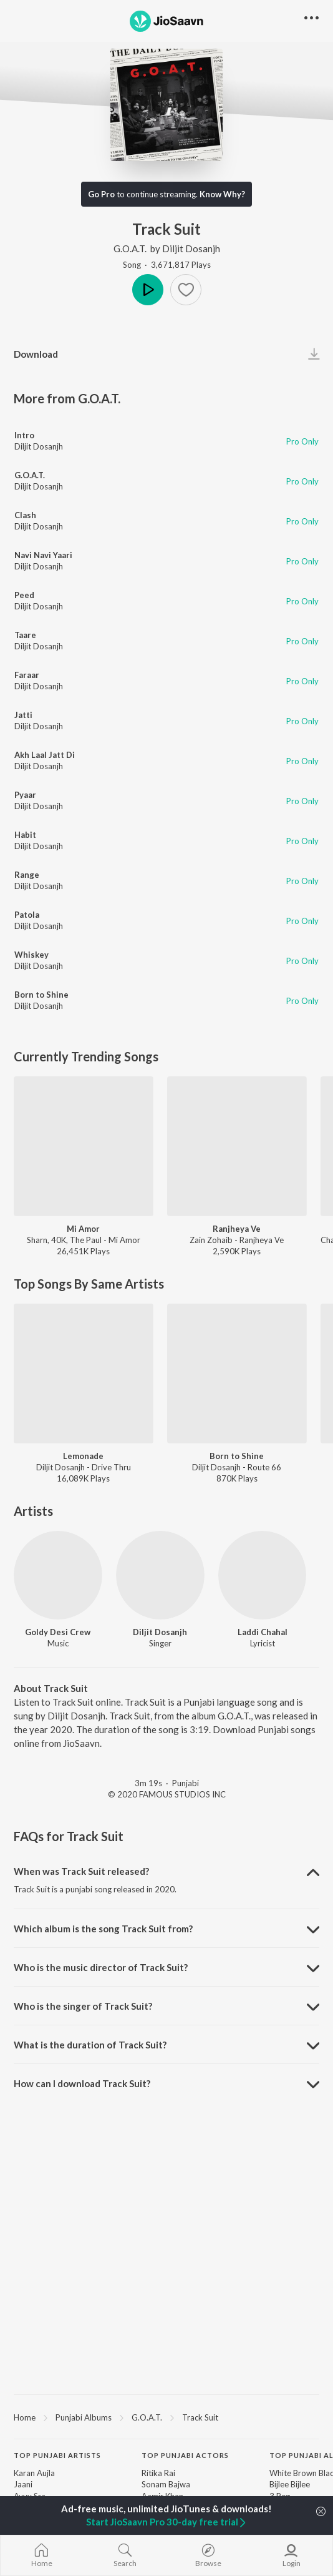 The height and width of the screenshot is (2576, 333). Describe the element at coordinates (41, 995) in the screenshot. I see `Born to Shine` at that location.